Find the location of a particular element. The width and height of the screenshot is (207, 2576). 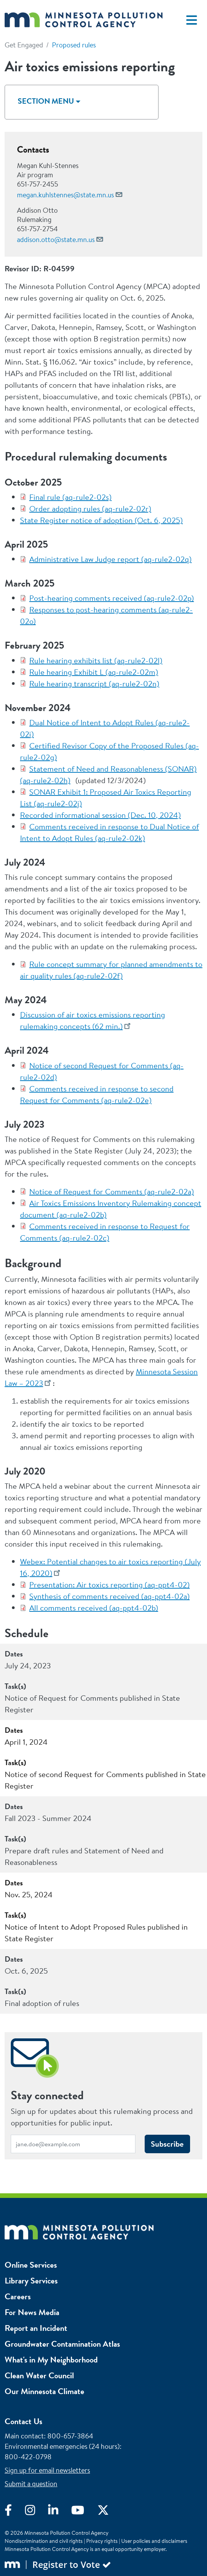

User policies and disclaimers is located at coordinates (154, 2541).